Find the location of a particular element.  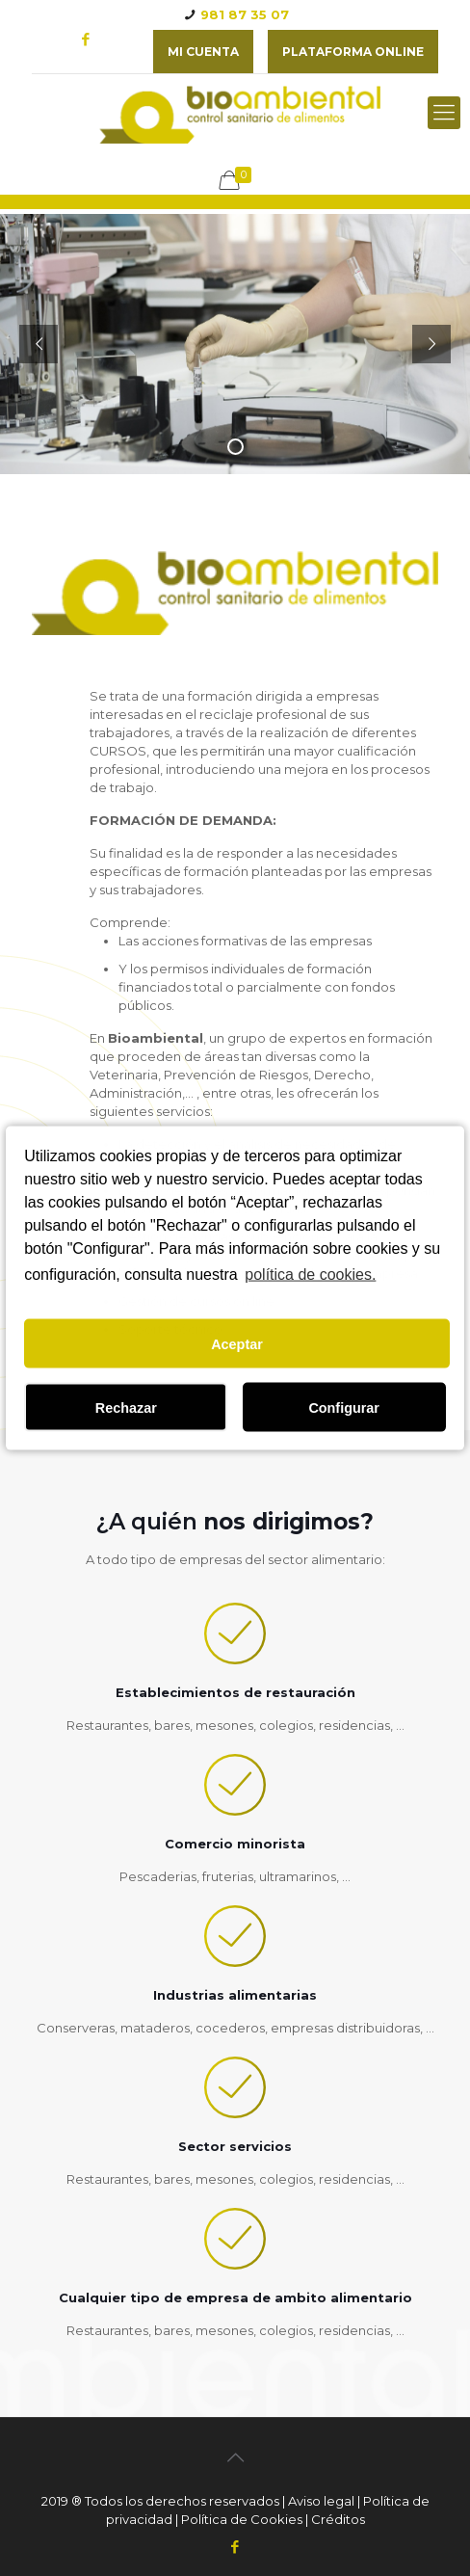

política de cookies. is located at coordinates (310, 1273).